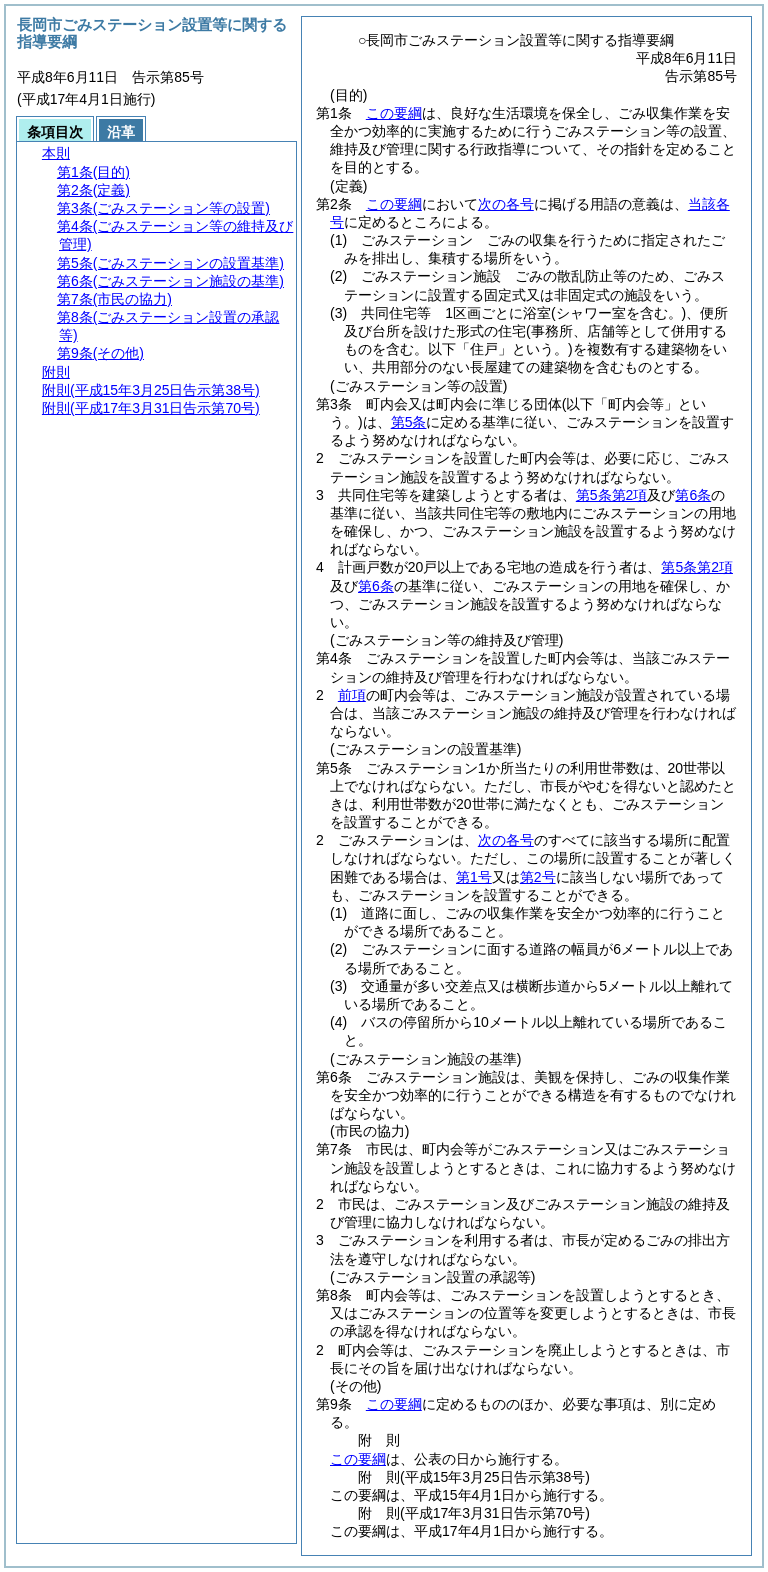 This screenshot has height=1572, width=768. I want to click on 次の各号, so click(506, 204).